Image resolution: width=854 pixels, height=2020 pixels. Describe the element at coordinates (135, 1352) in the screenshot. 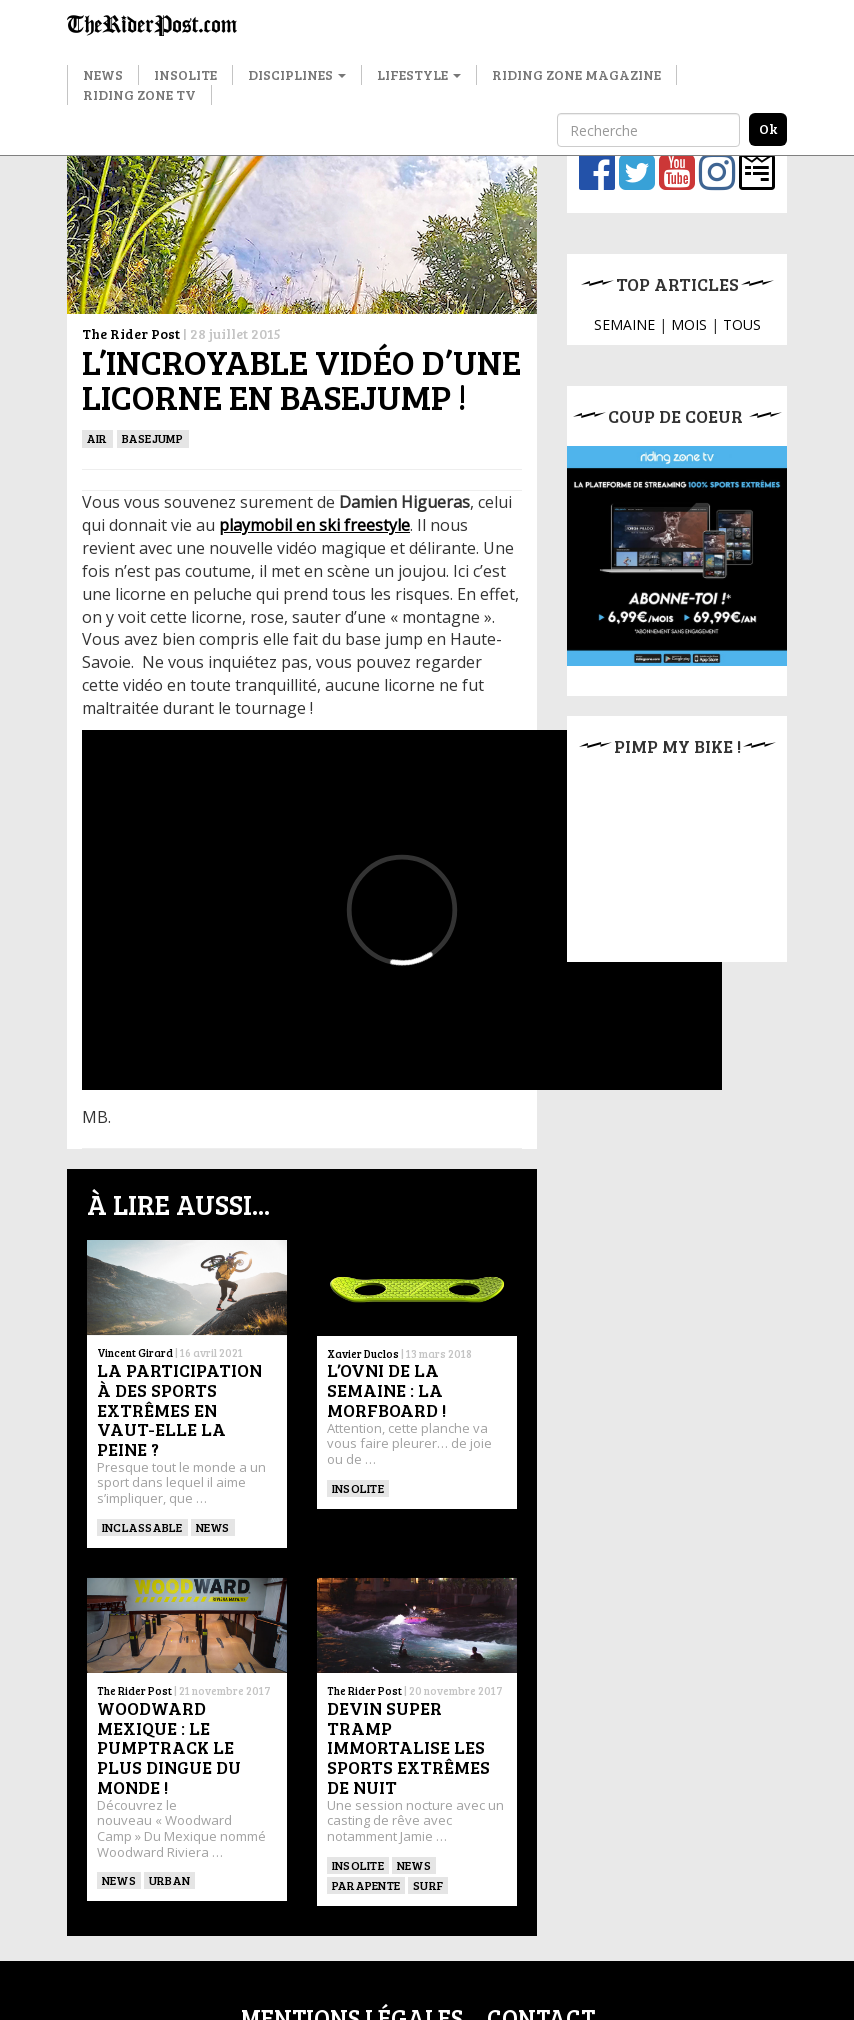

I see `Vincent Girard` at that location.